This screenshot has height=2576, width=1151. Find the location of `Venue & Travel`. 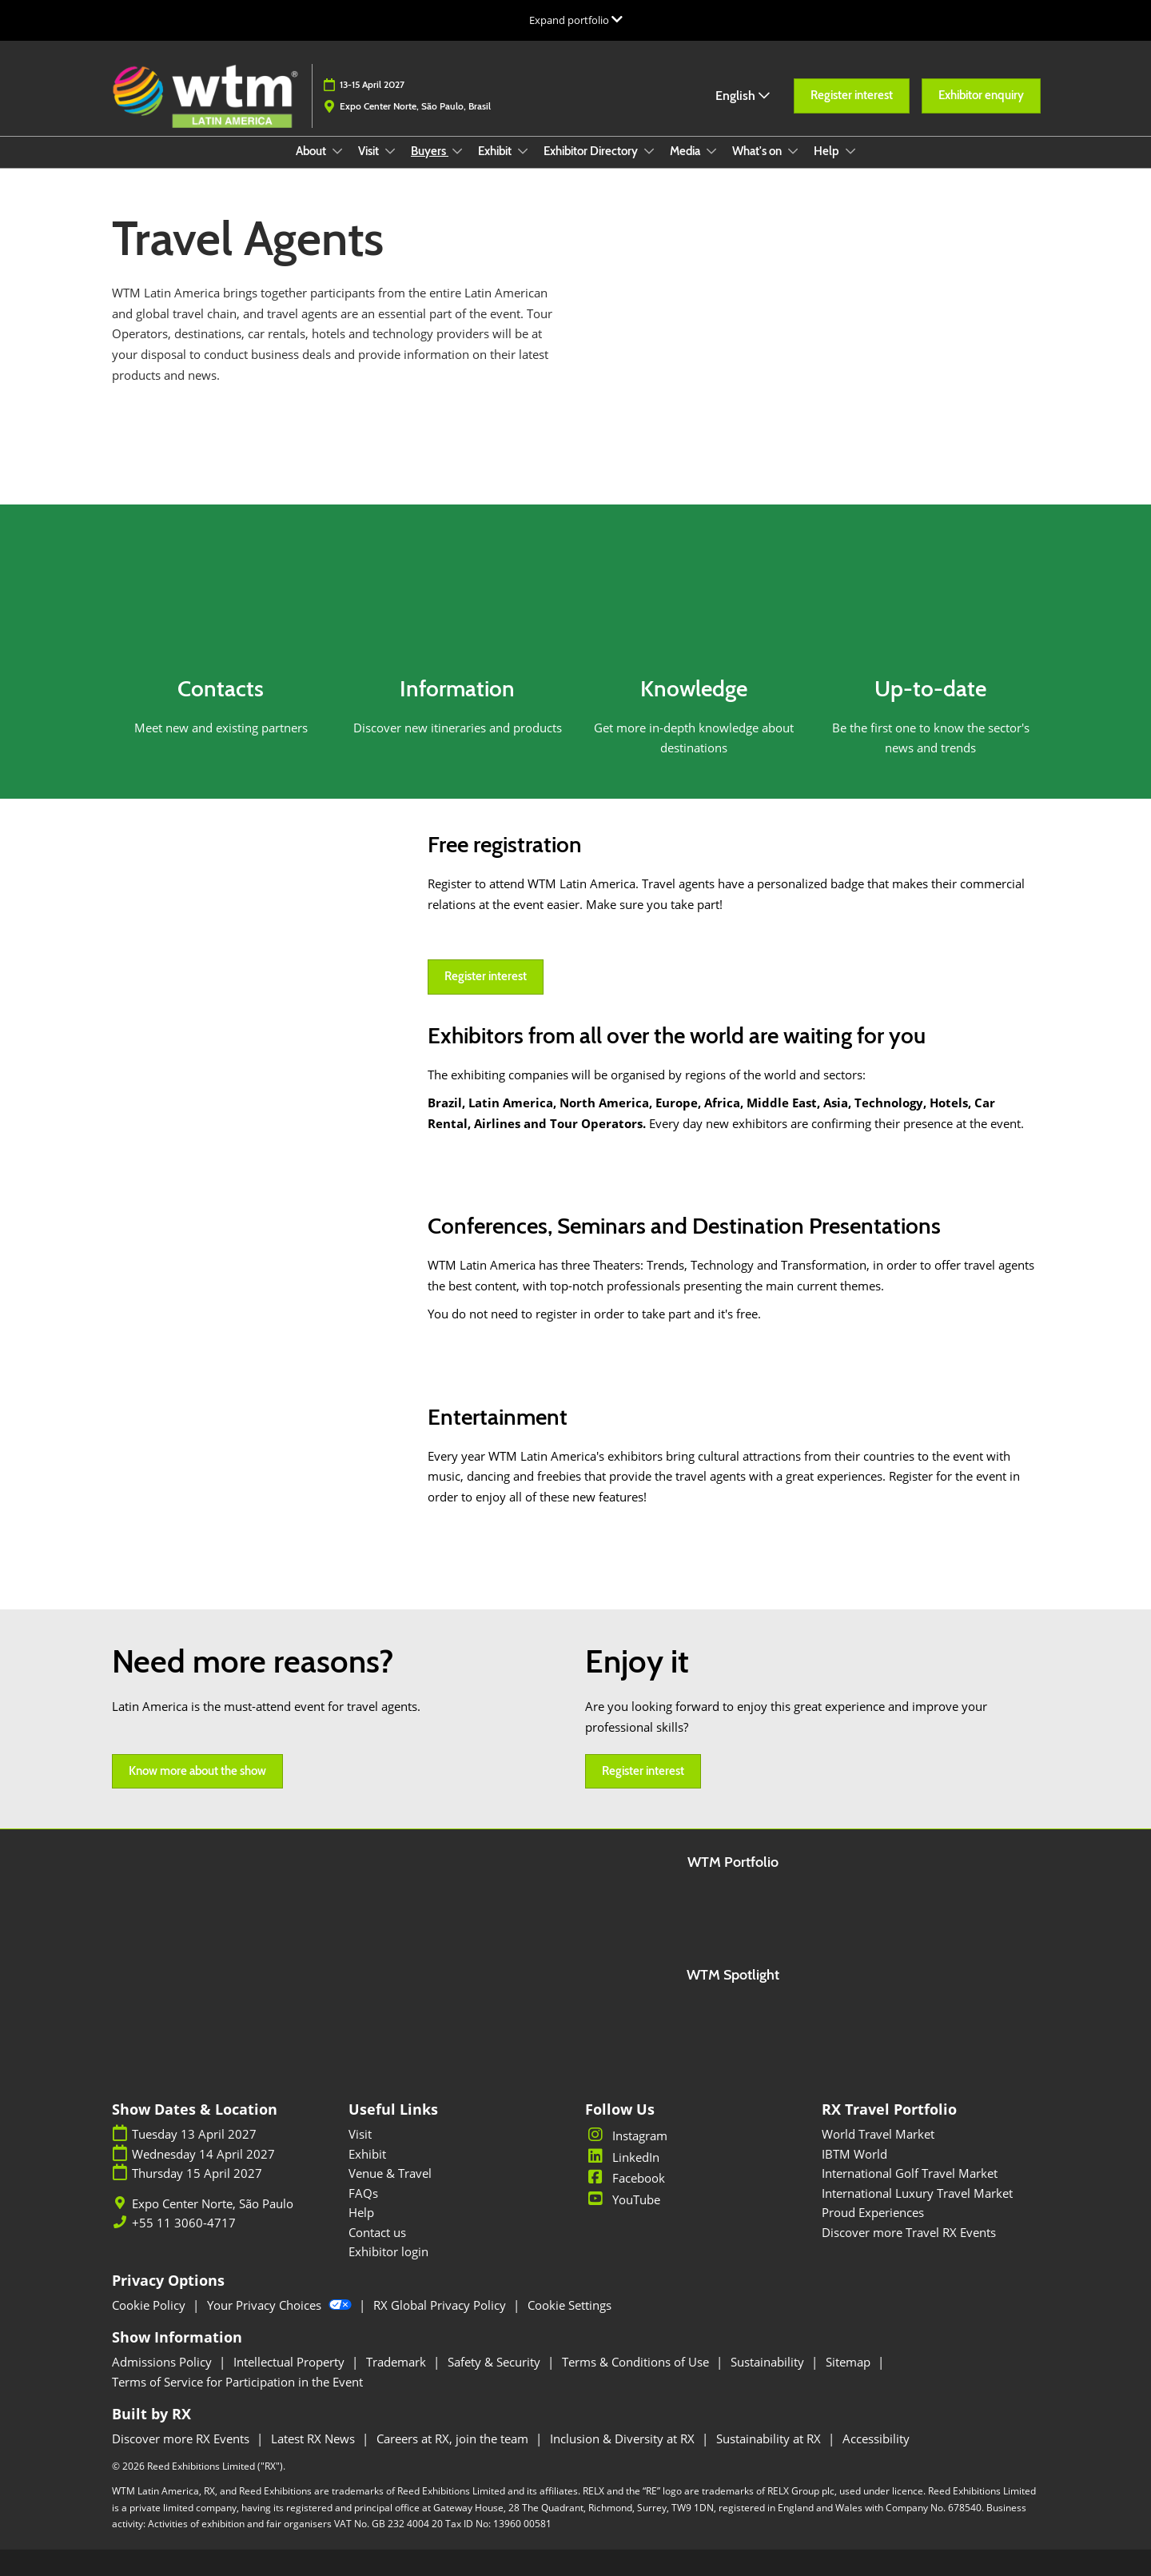

Venue & Travel is located at coordinates (390, 2173).